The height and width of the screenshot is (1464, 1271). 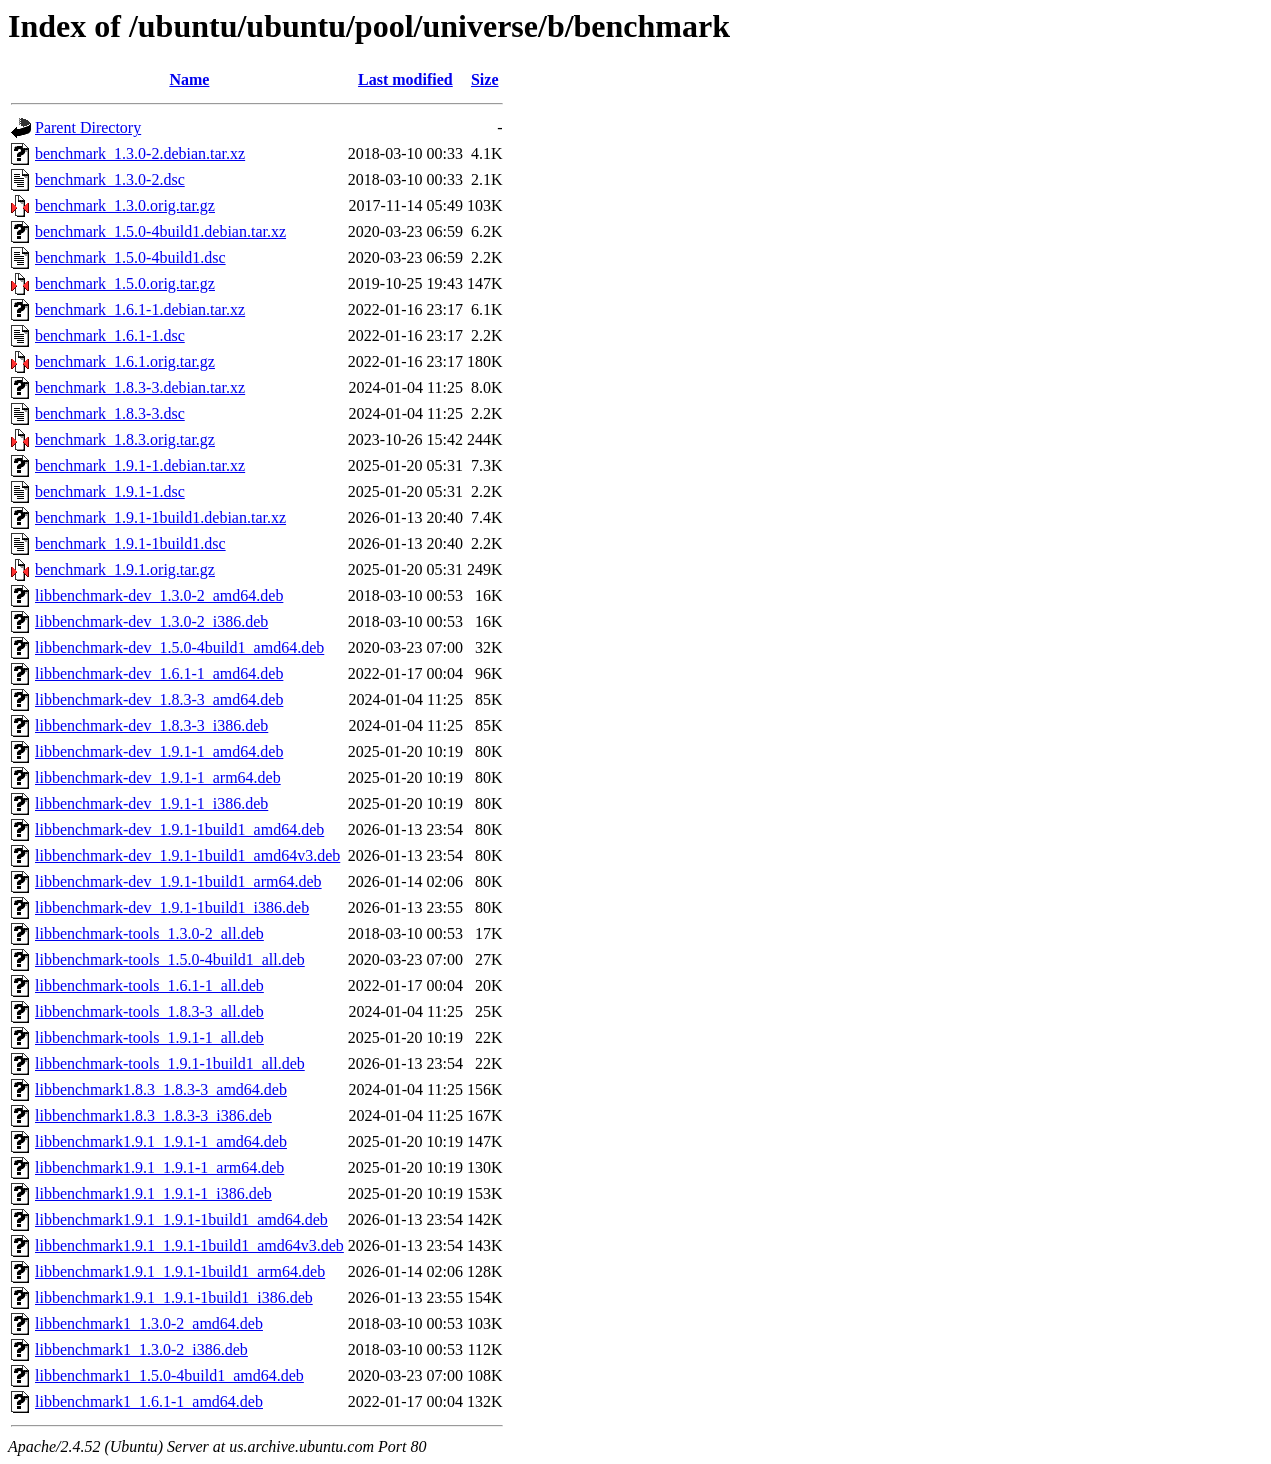 I want to click on libbenchmark-tools_1.9.1-1_all.deb, so click(x=149, y=1037).